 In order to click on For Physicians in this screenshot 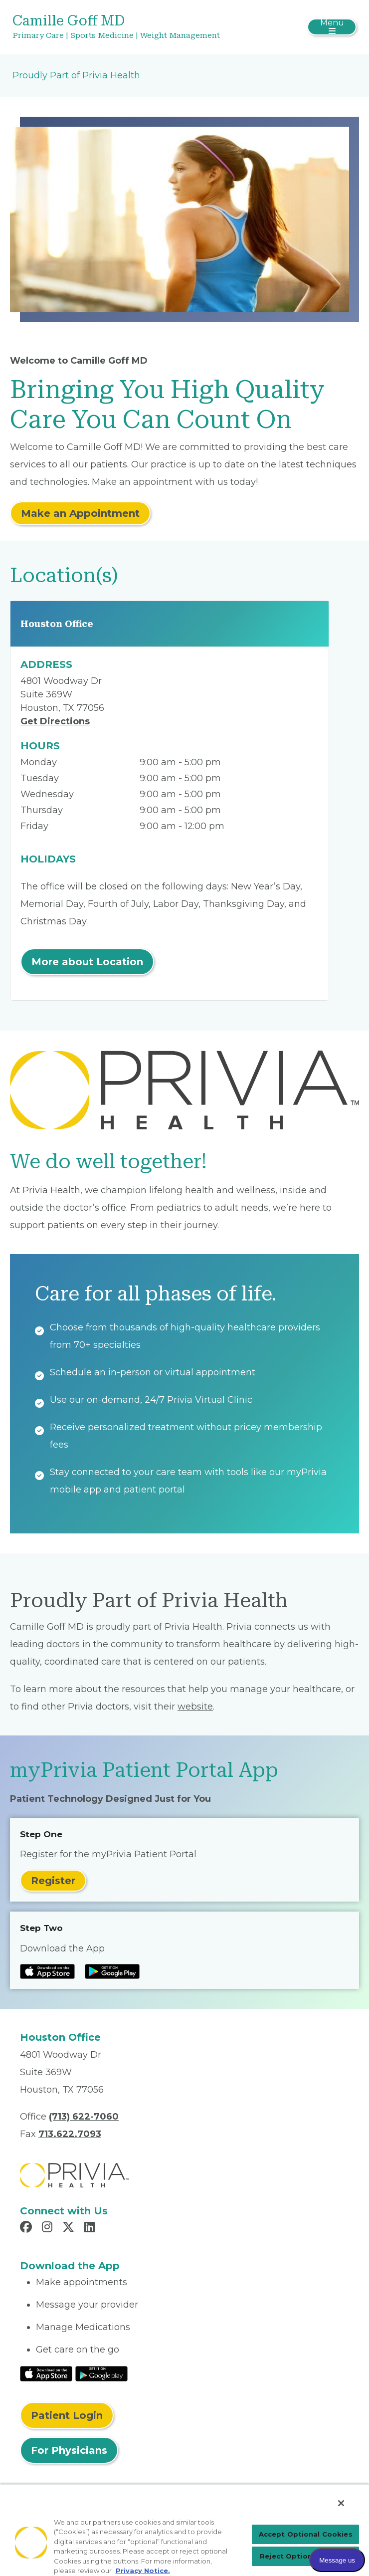, I will do `click(69, 2450)`.